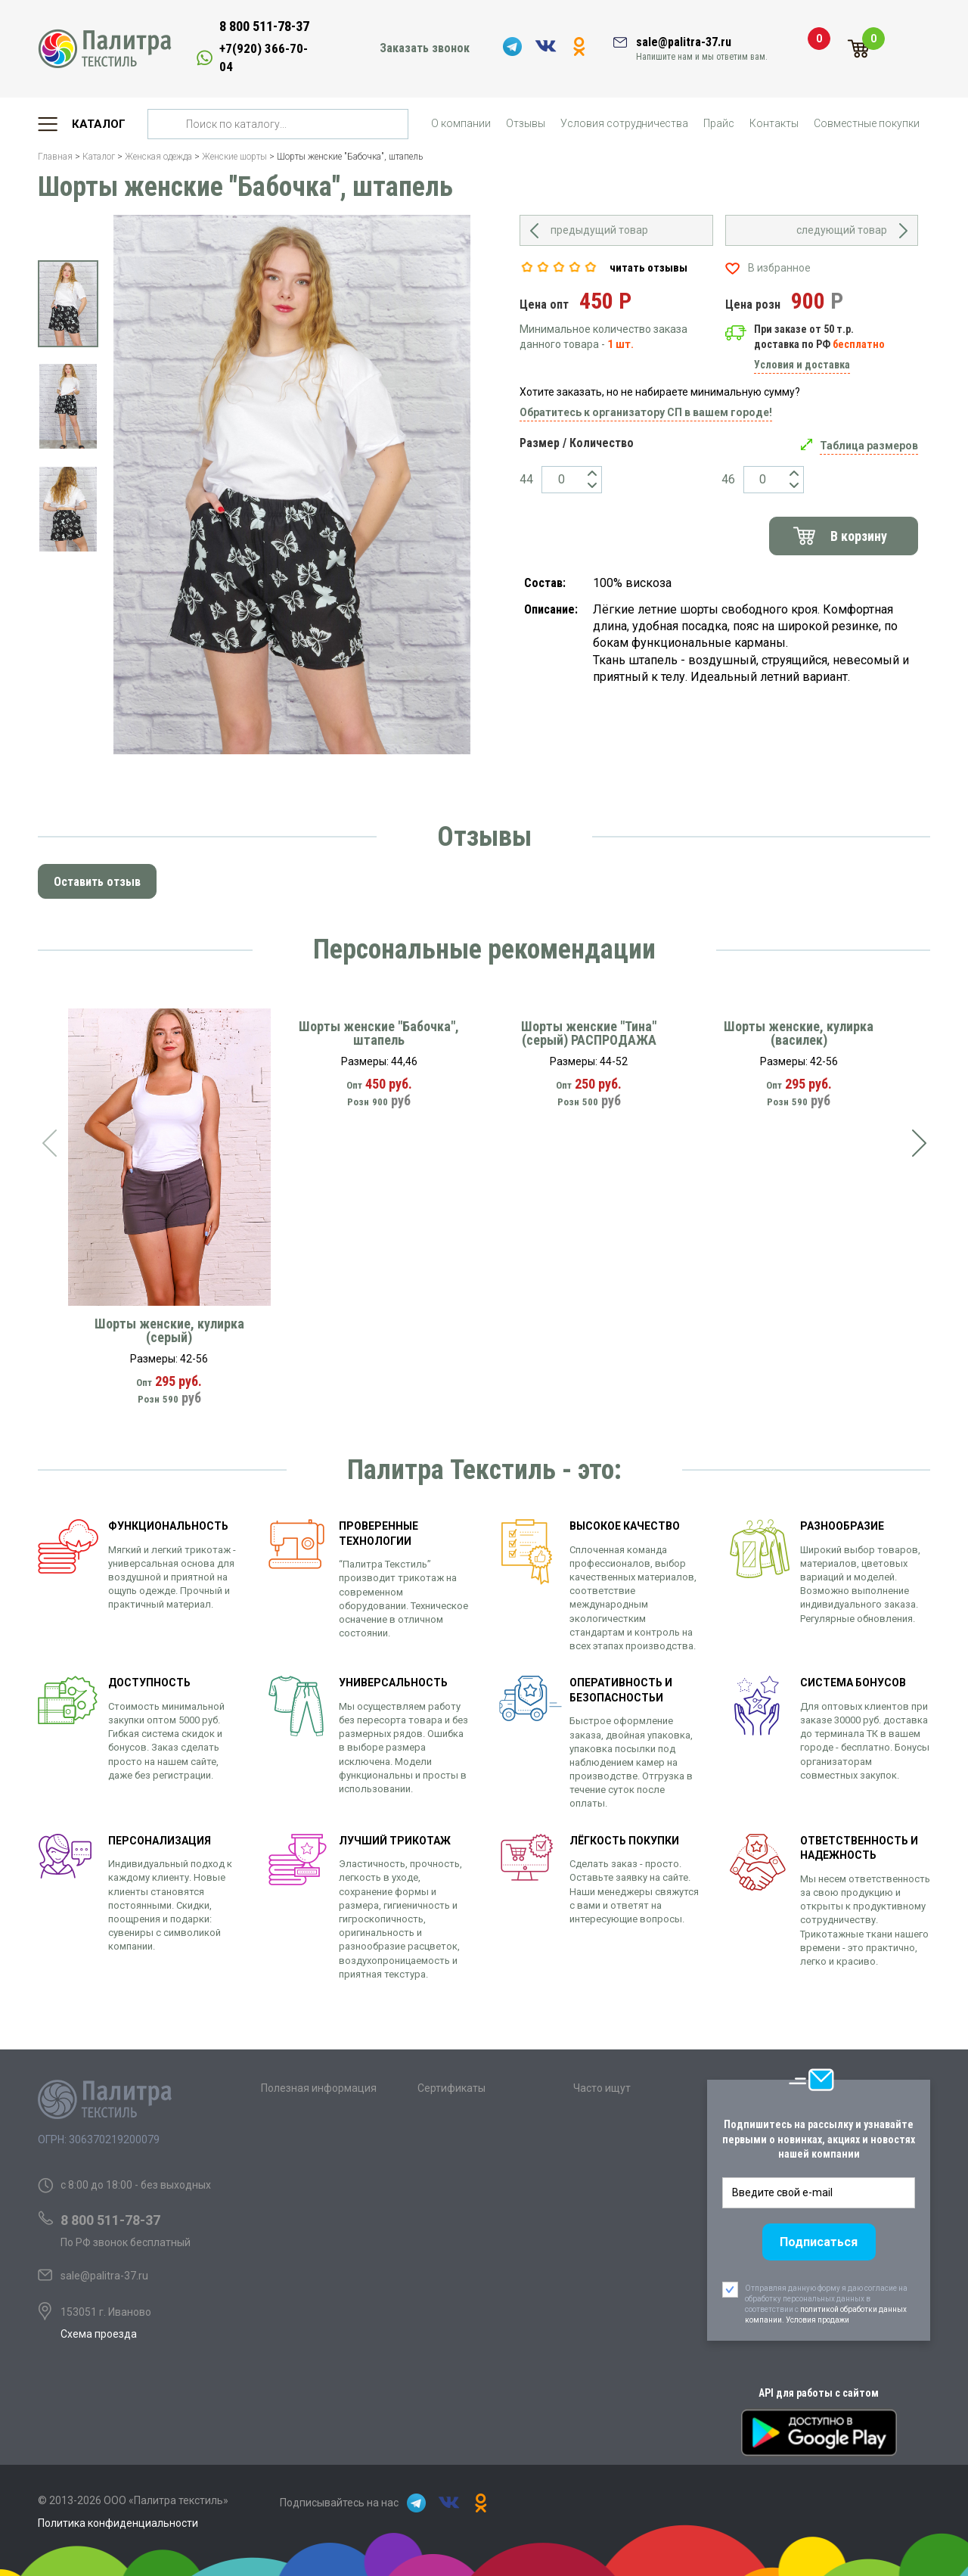 The image size is (968, 2576). Describe the element at coordinates (451, 2088) in the screenshot. I see `Сертификаты` at that location.